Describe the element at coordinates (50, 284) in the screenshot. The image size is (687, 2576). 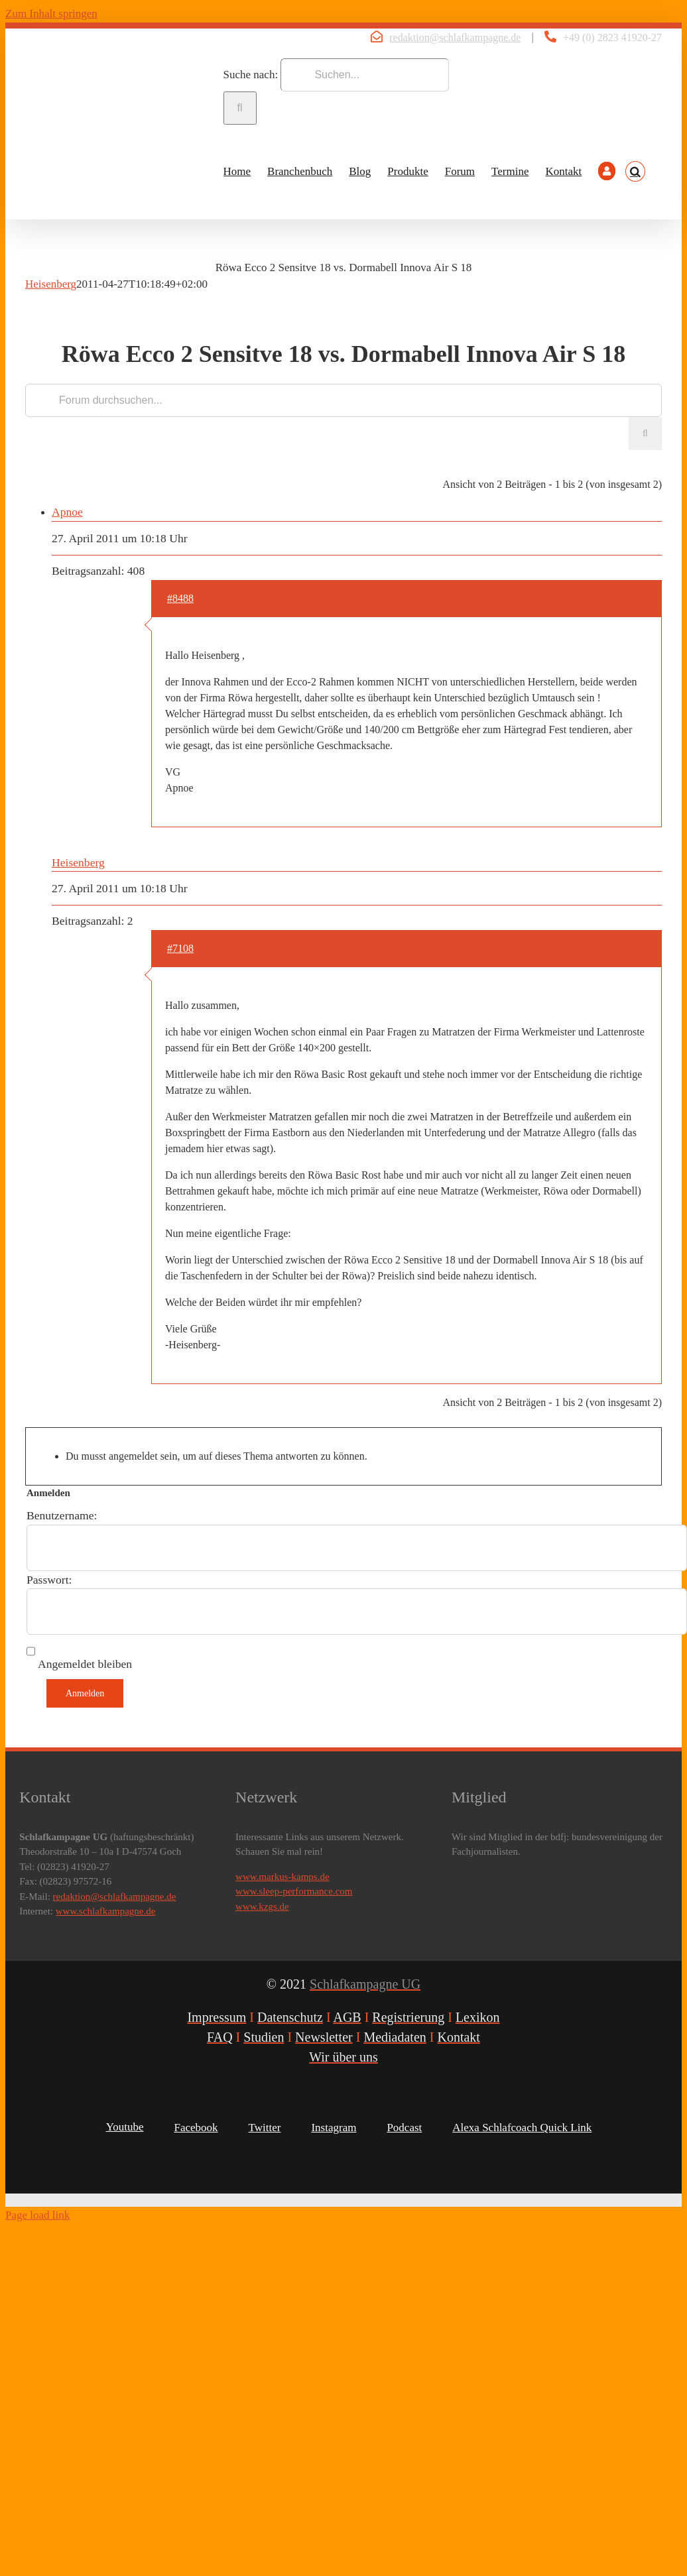
I see `Heisenberg` at that location.